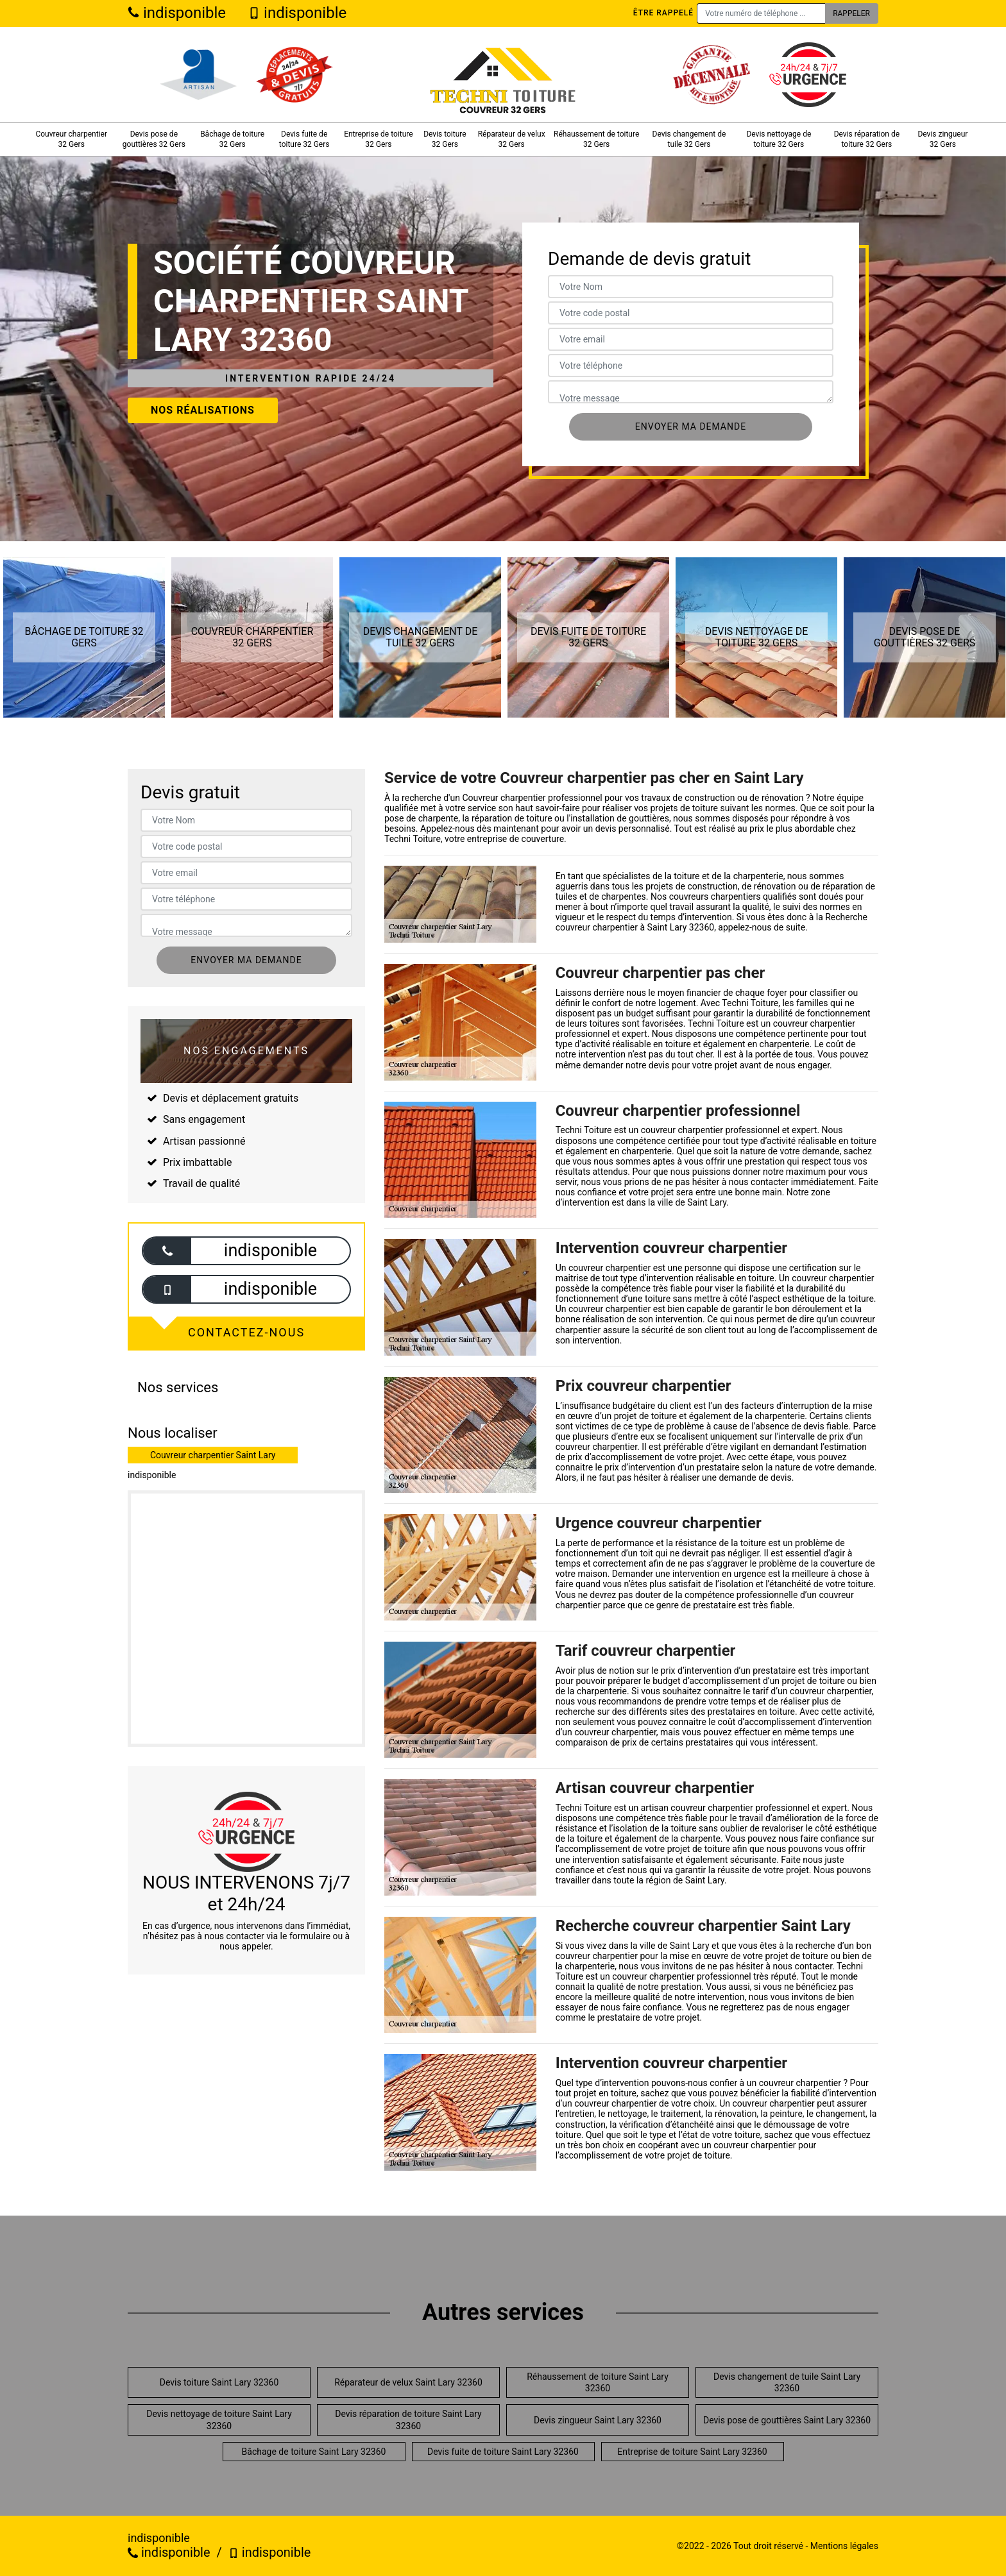  Describe the element at coordinates (314, 2451) in the screenshot. I see `Bâchage de toiture Saint Lary 32360` at that location.